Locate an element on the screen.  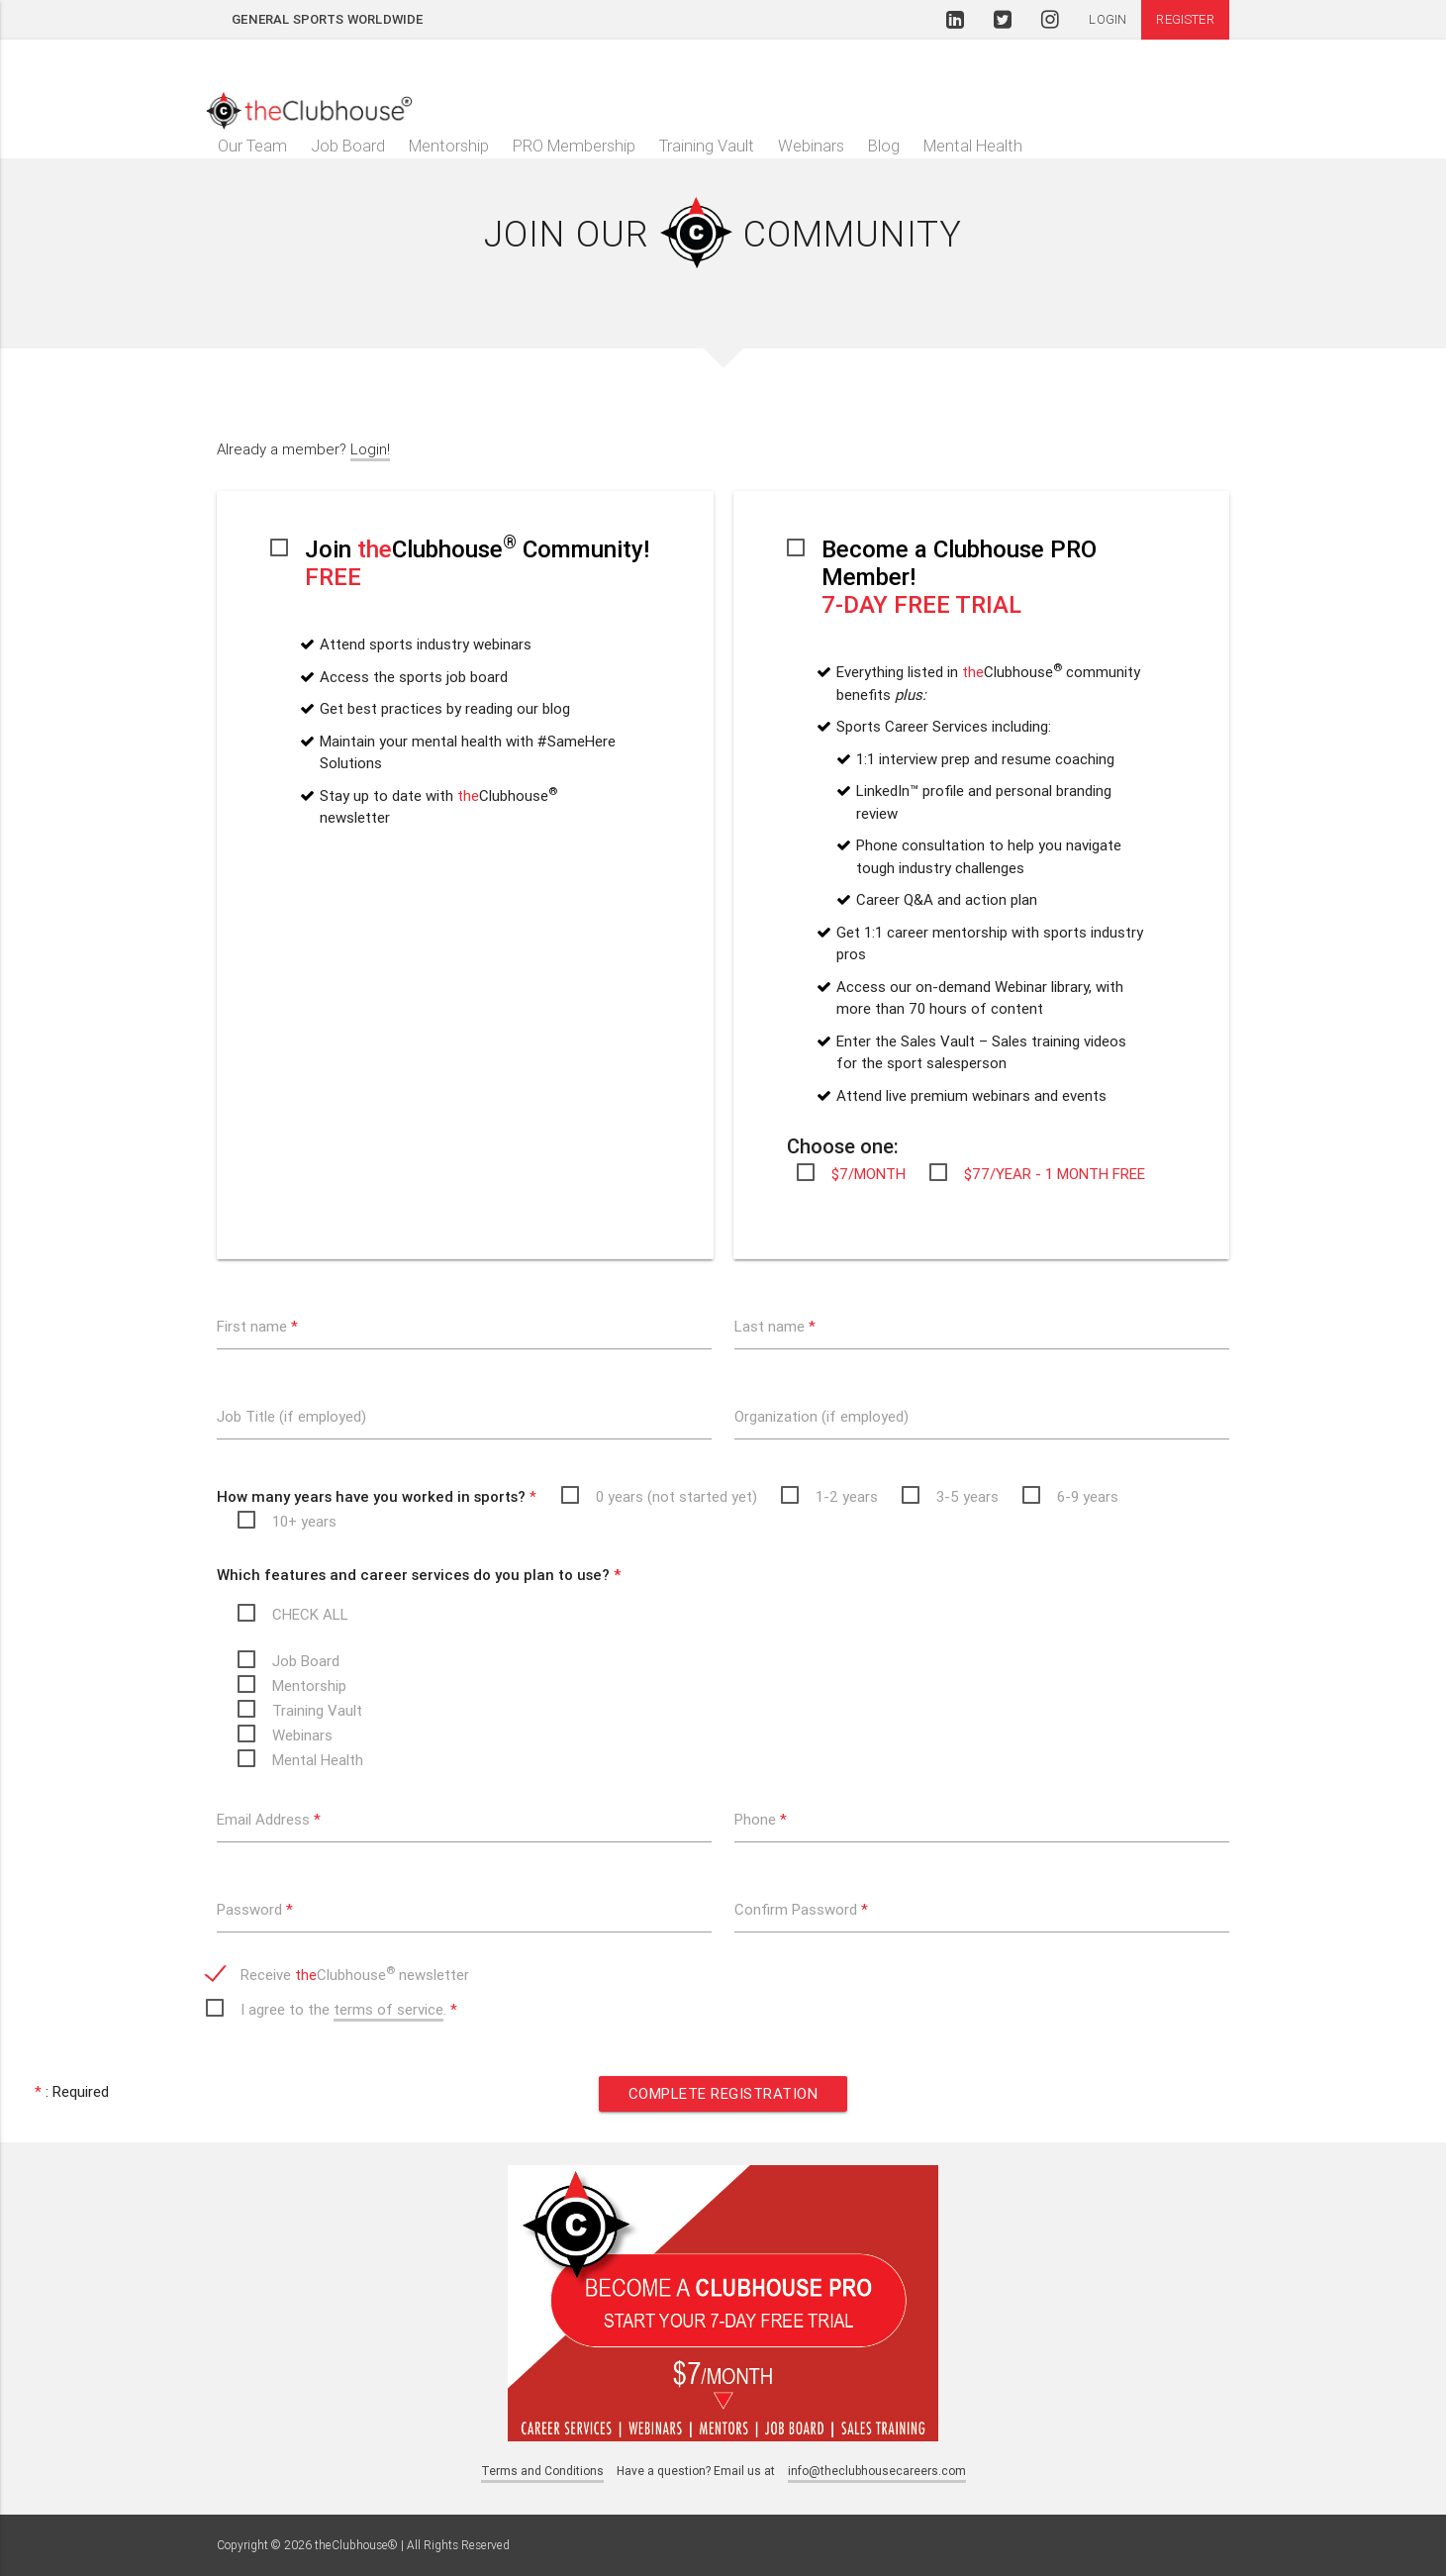
Register is located at coordinates (1184, 19).